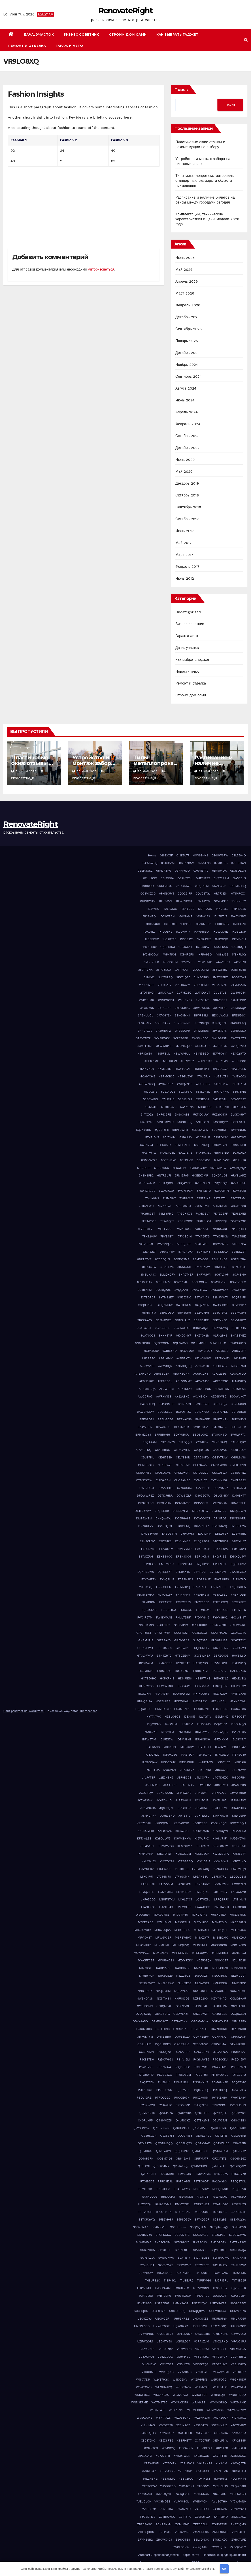  Describe the element at coordinates (184, 1549) in the screenshot. I see `E62E7VMP` at that location.